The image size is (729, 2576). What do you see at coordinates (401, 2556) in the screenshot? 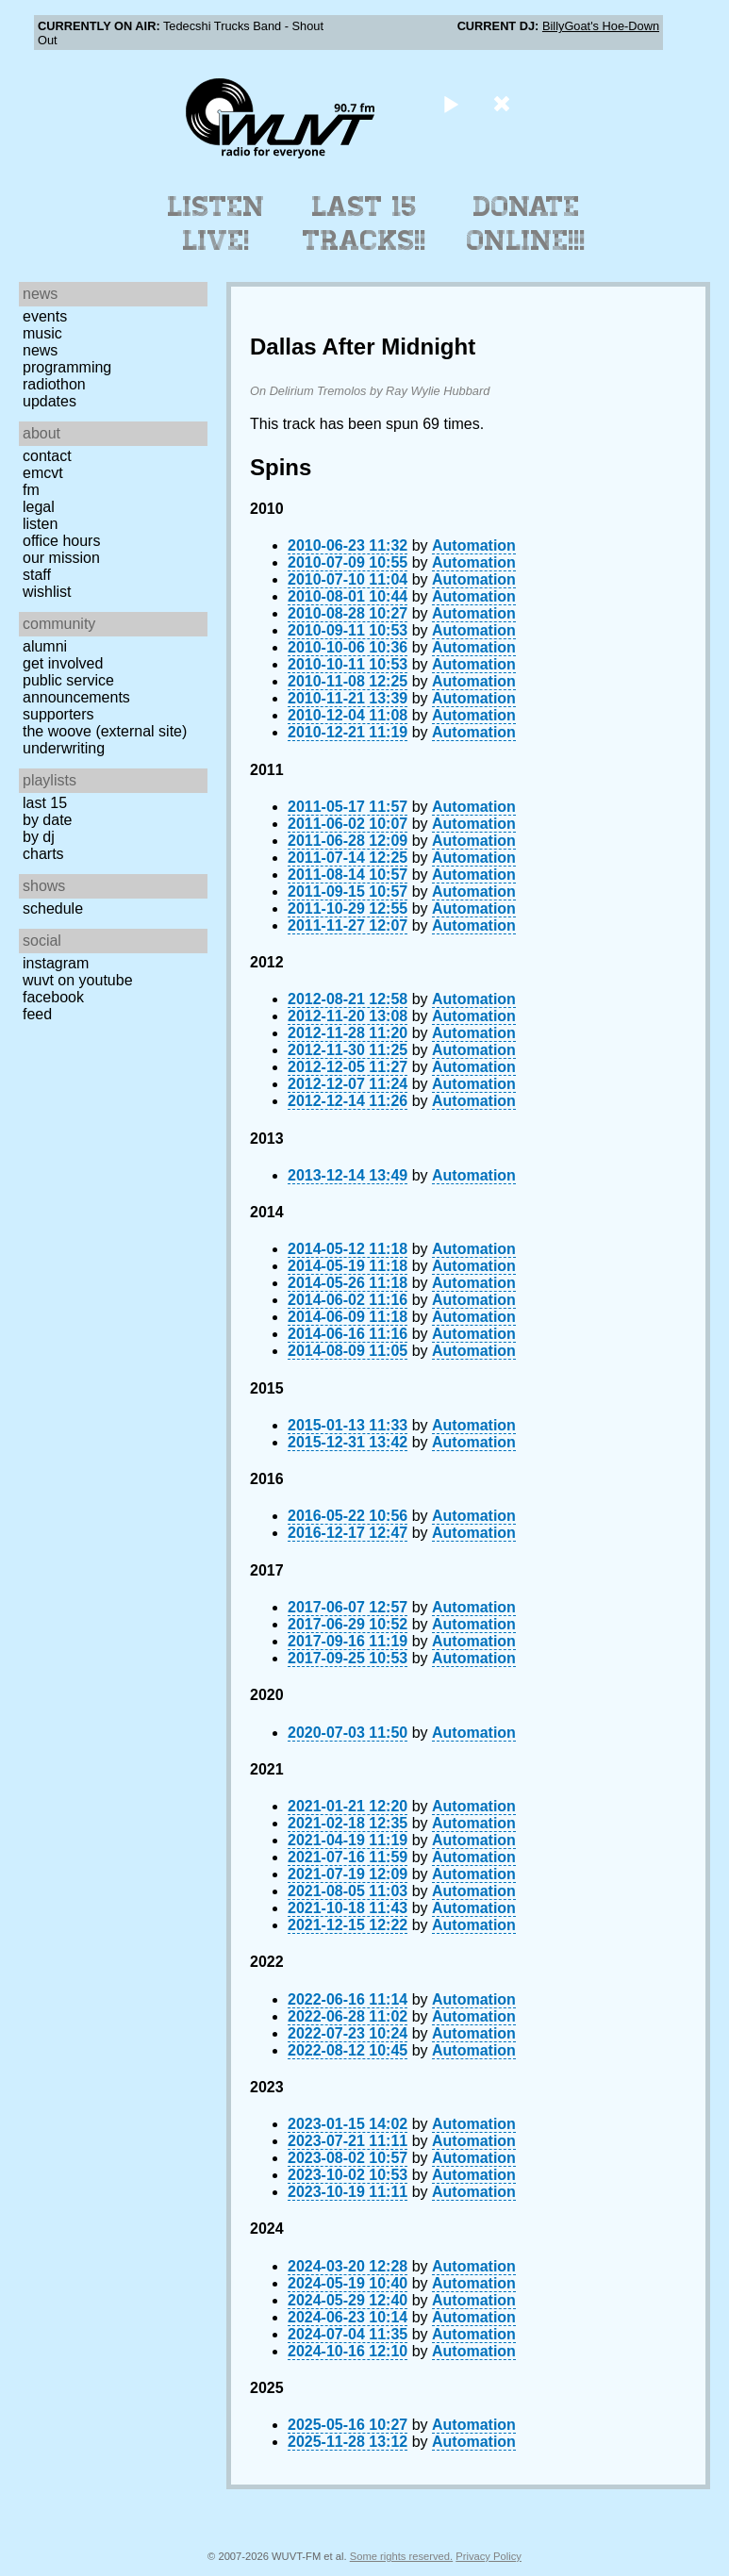
I see `Some rights reserved.` at bounding box center [401, 2556].